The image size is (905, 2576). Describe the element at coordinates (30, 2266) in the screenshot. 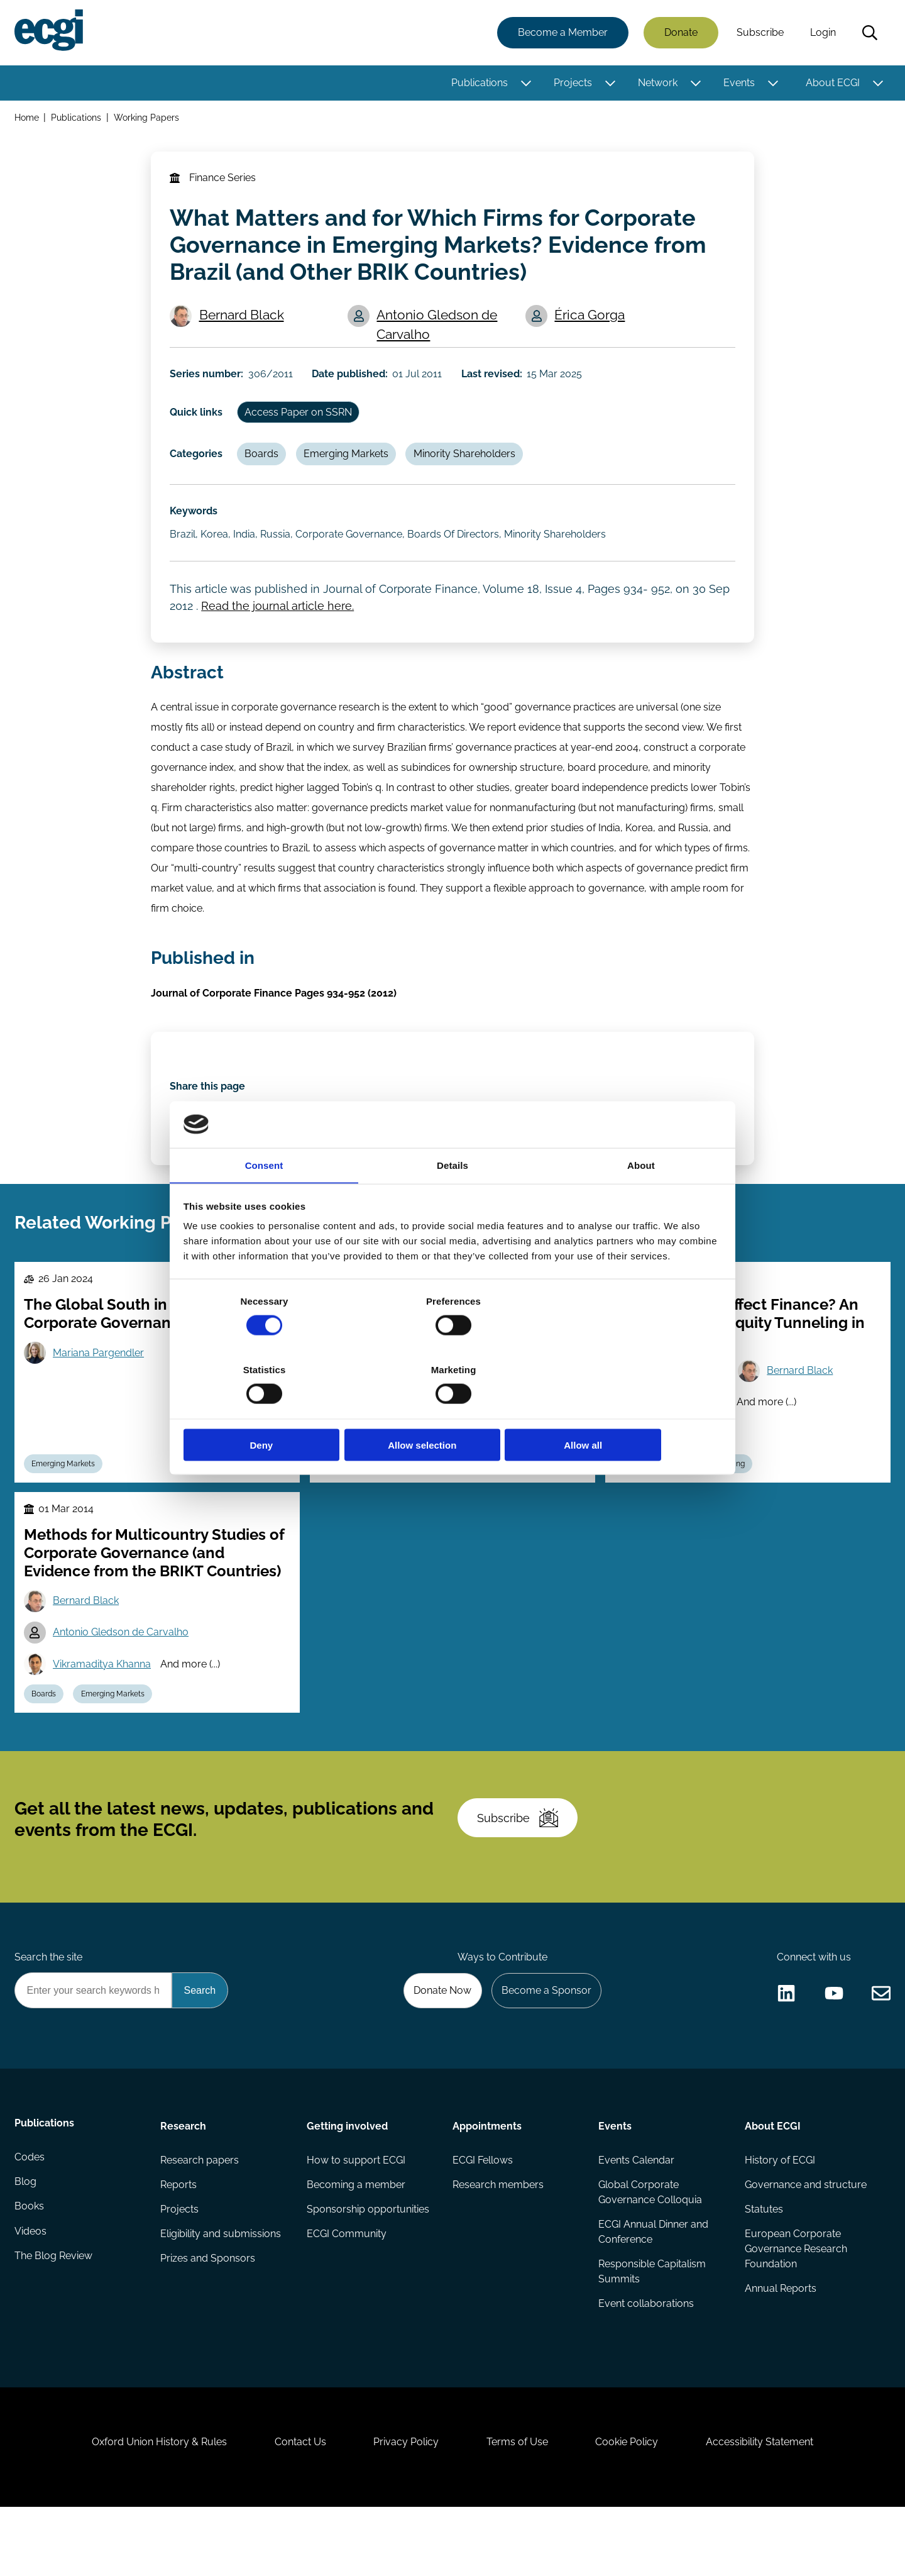

I see `Books` at that location.